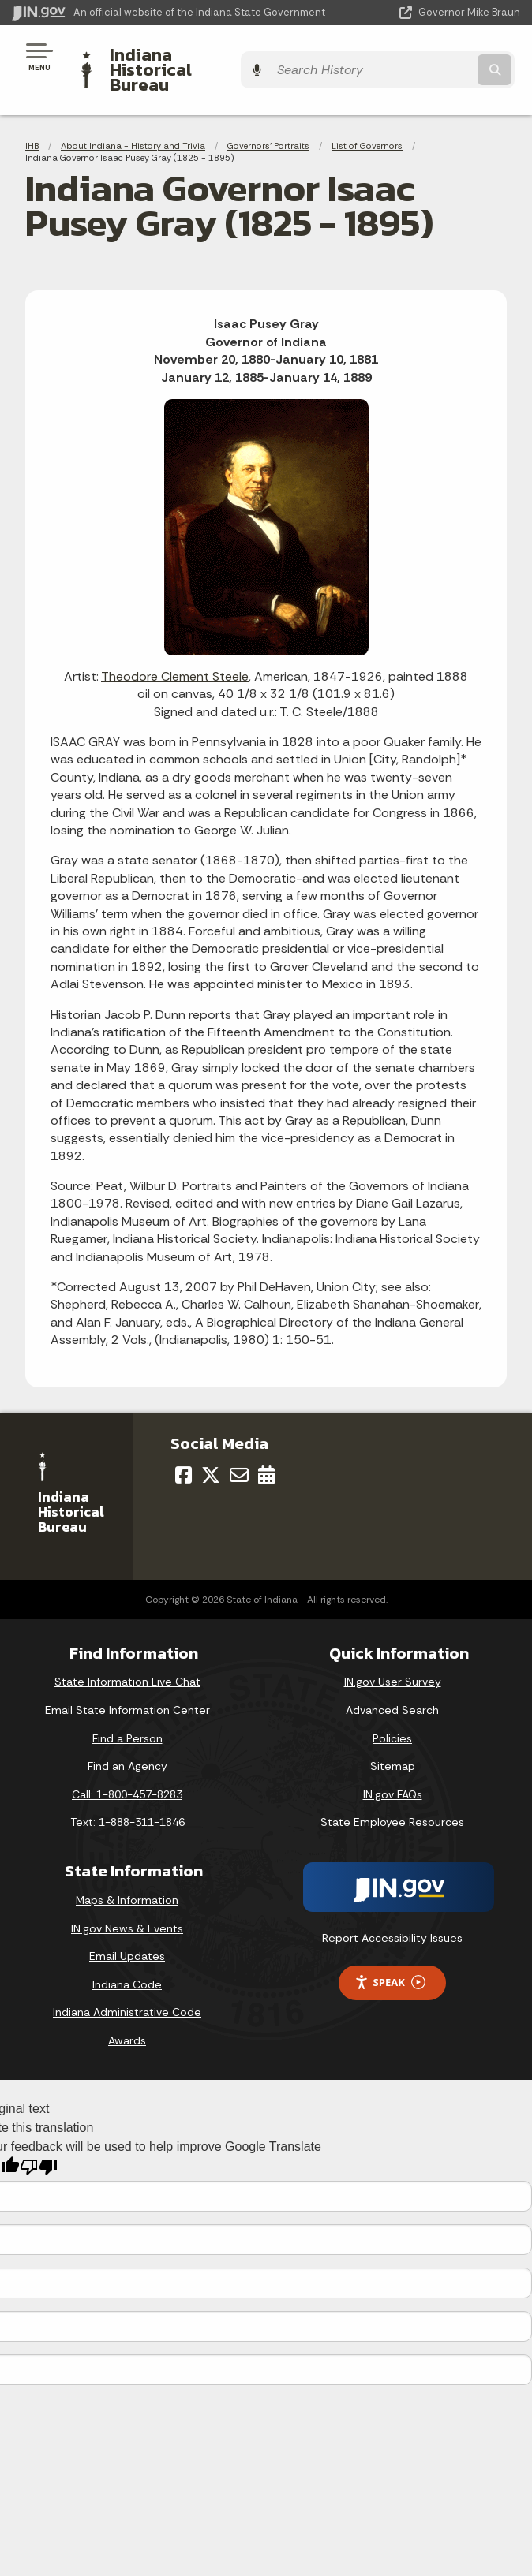 The height and width of the screenshot is (2576, 532). Describe the element at coordinates (127, 1711) in the screenshot. I see `Find a Person` at that location.